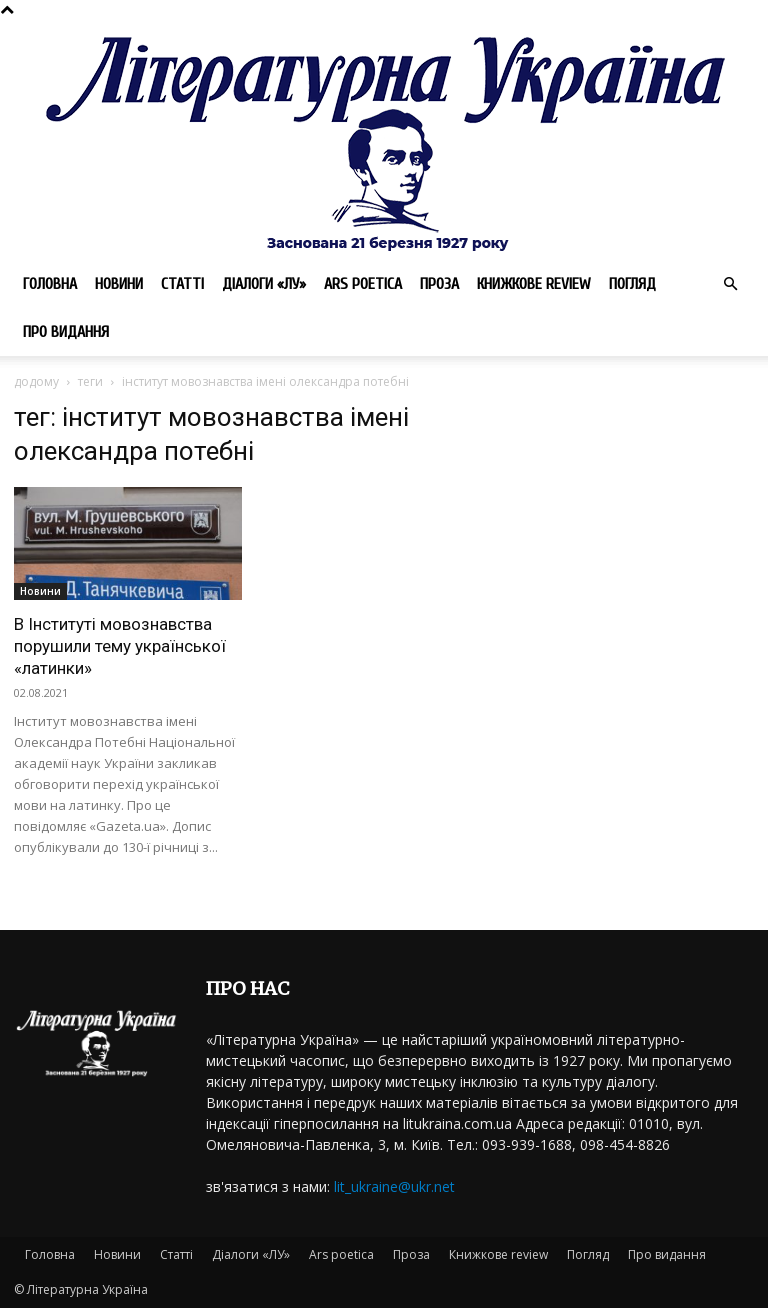  I want to click on Книжкове review, so click(534, 284).